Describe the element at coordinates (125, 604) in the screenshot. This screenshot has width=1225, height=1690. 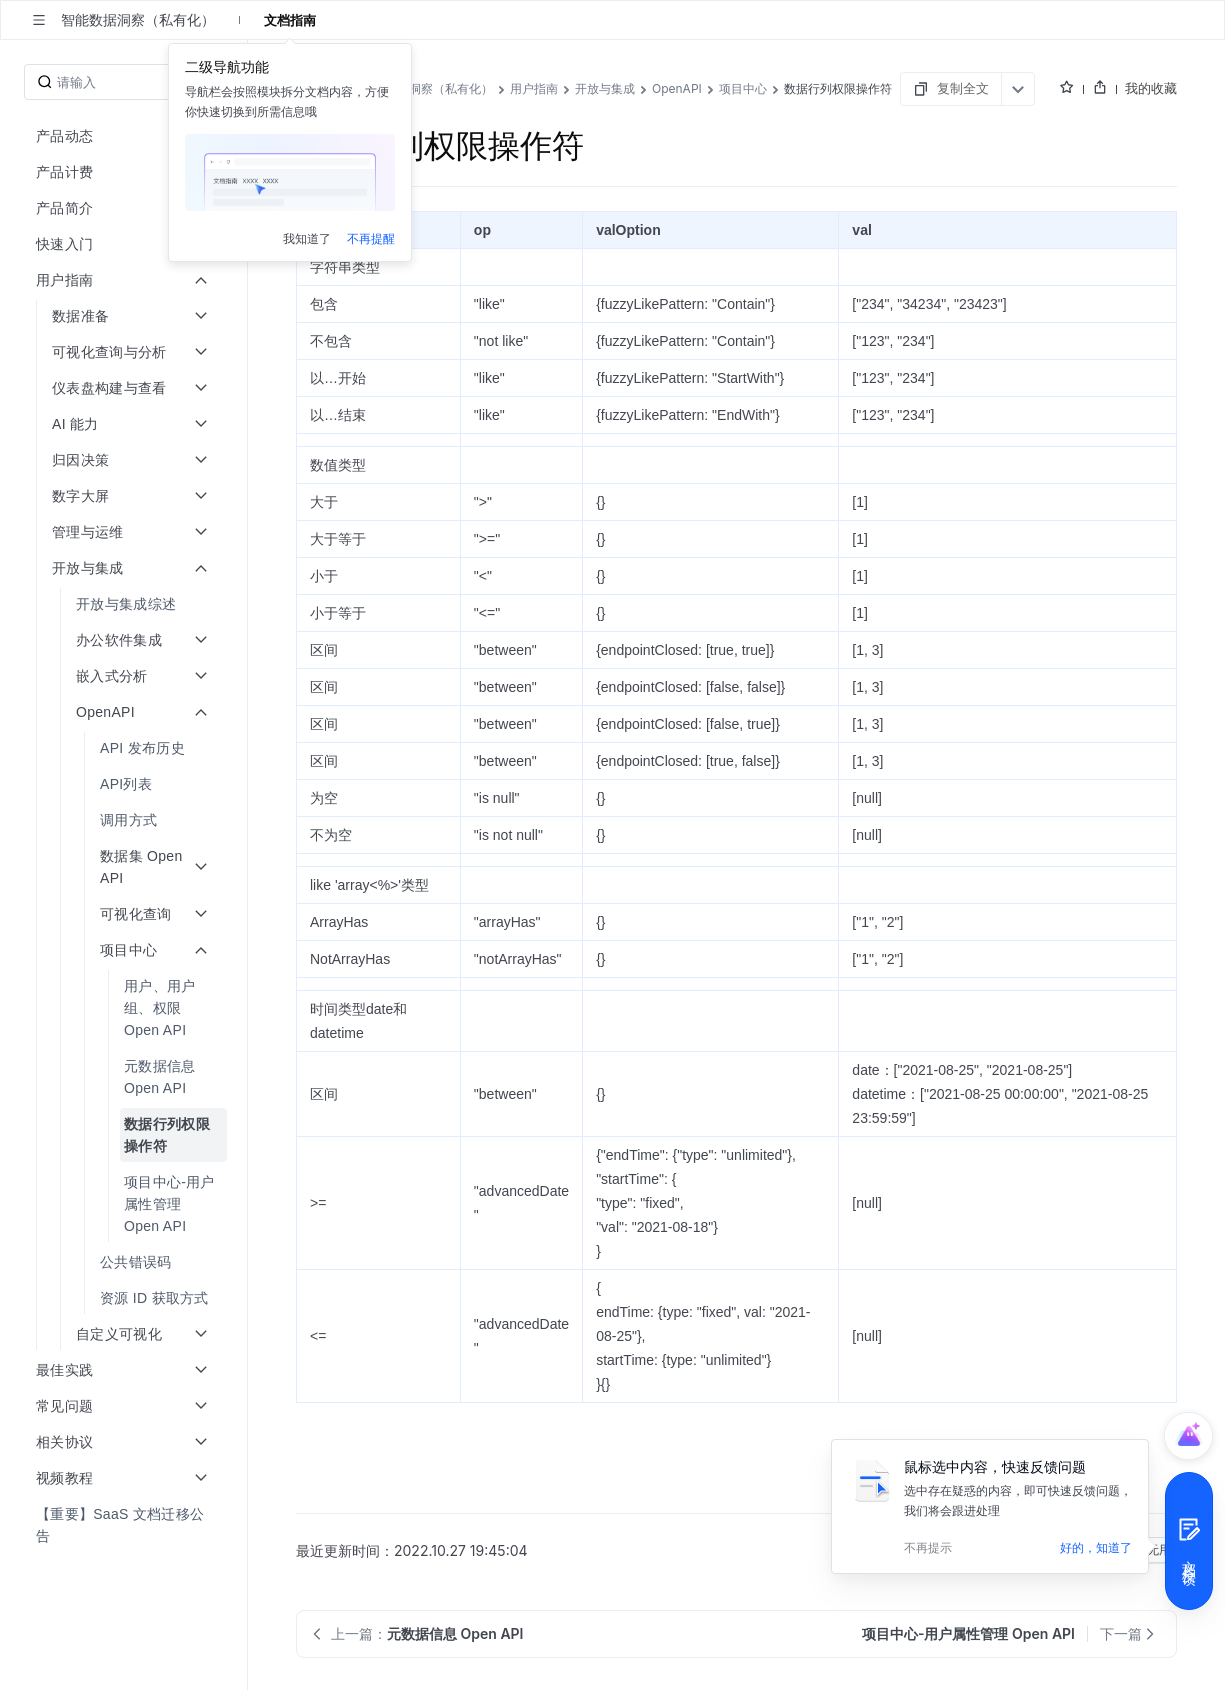
I see `[menuitem]` at that location.